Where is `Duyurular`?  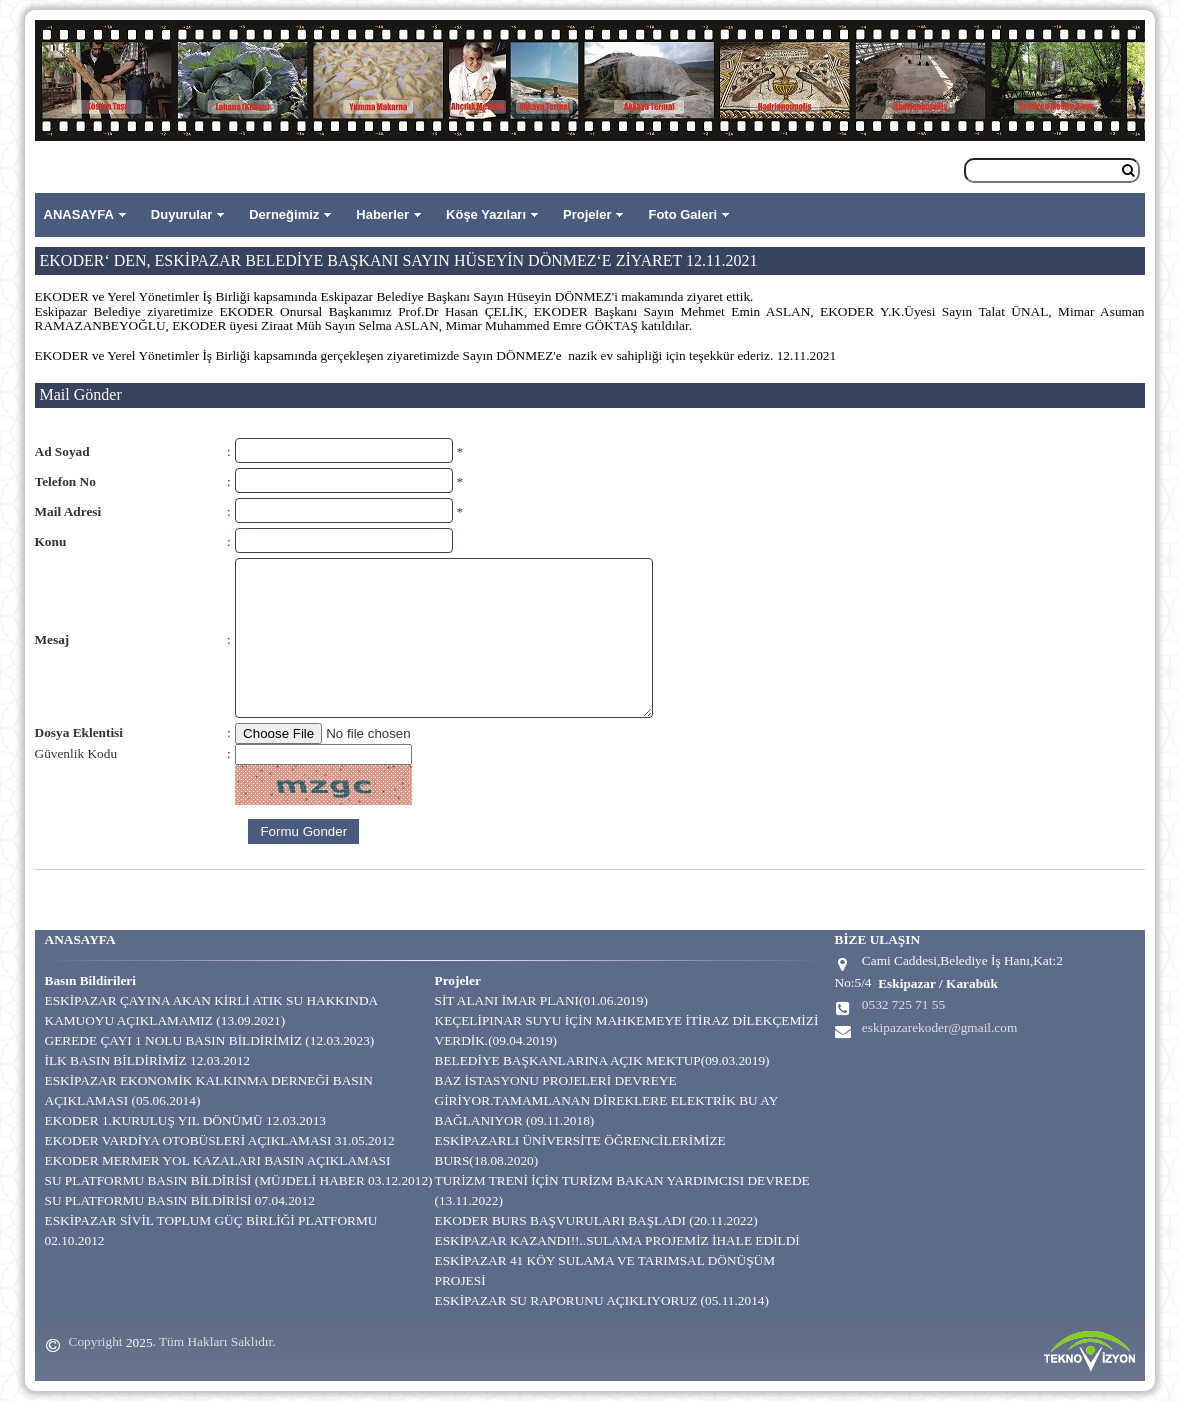
Duyurular is located at coordinates (181, 214).